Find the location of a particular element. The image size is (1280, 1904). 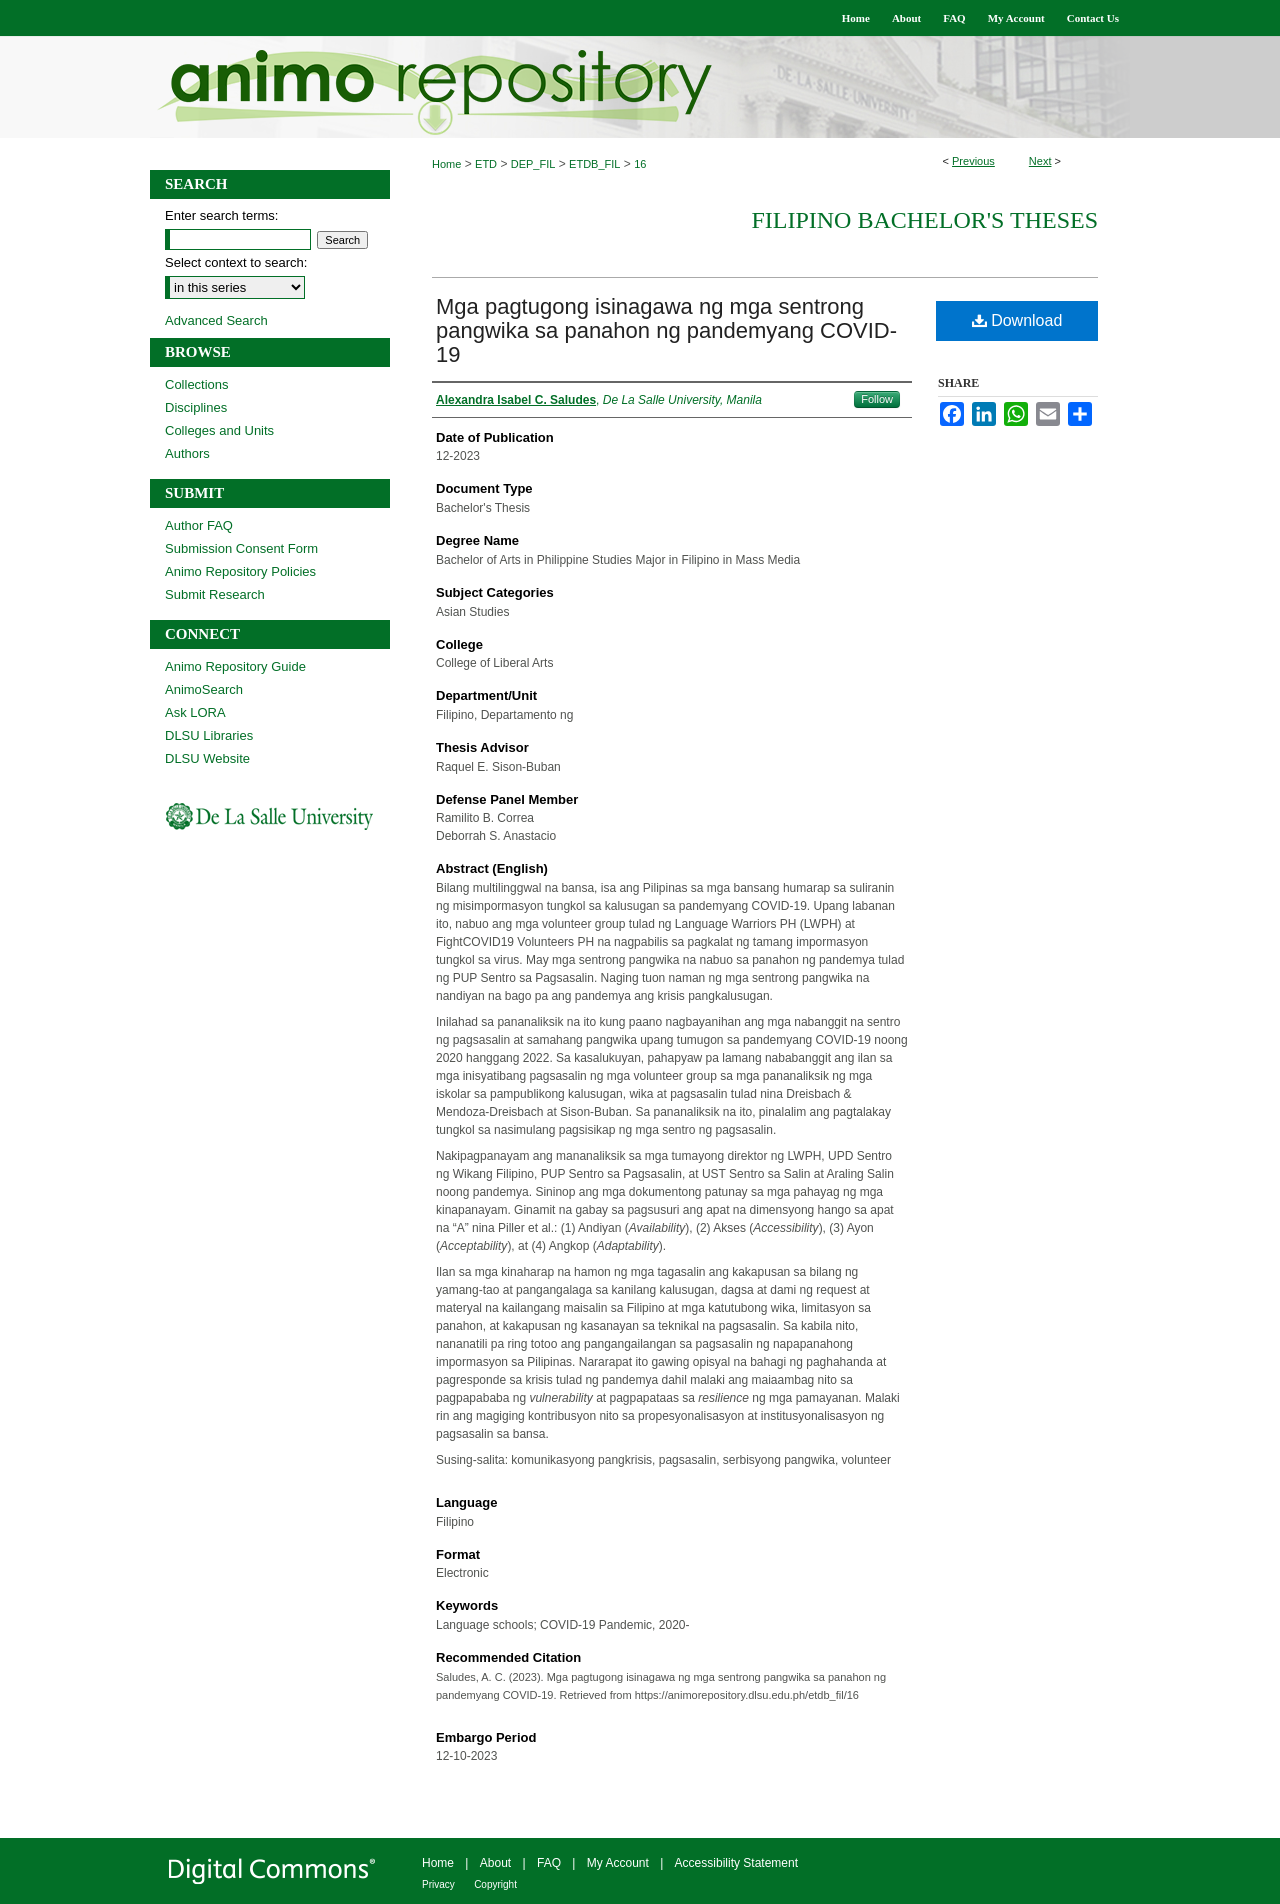

Disciplines is located at coordinates (196, 407).